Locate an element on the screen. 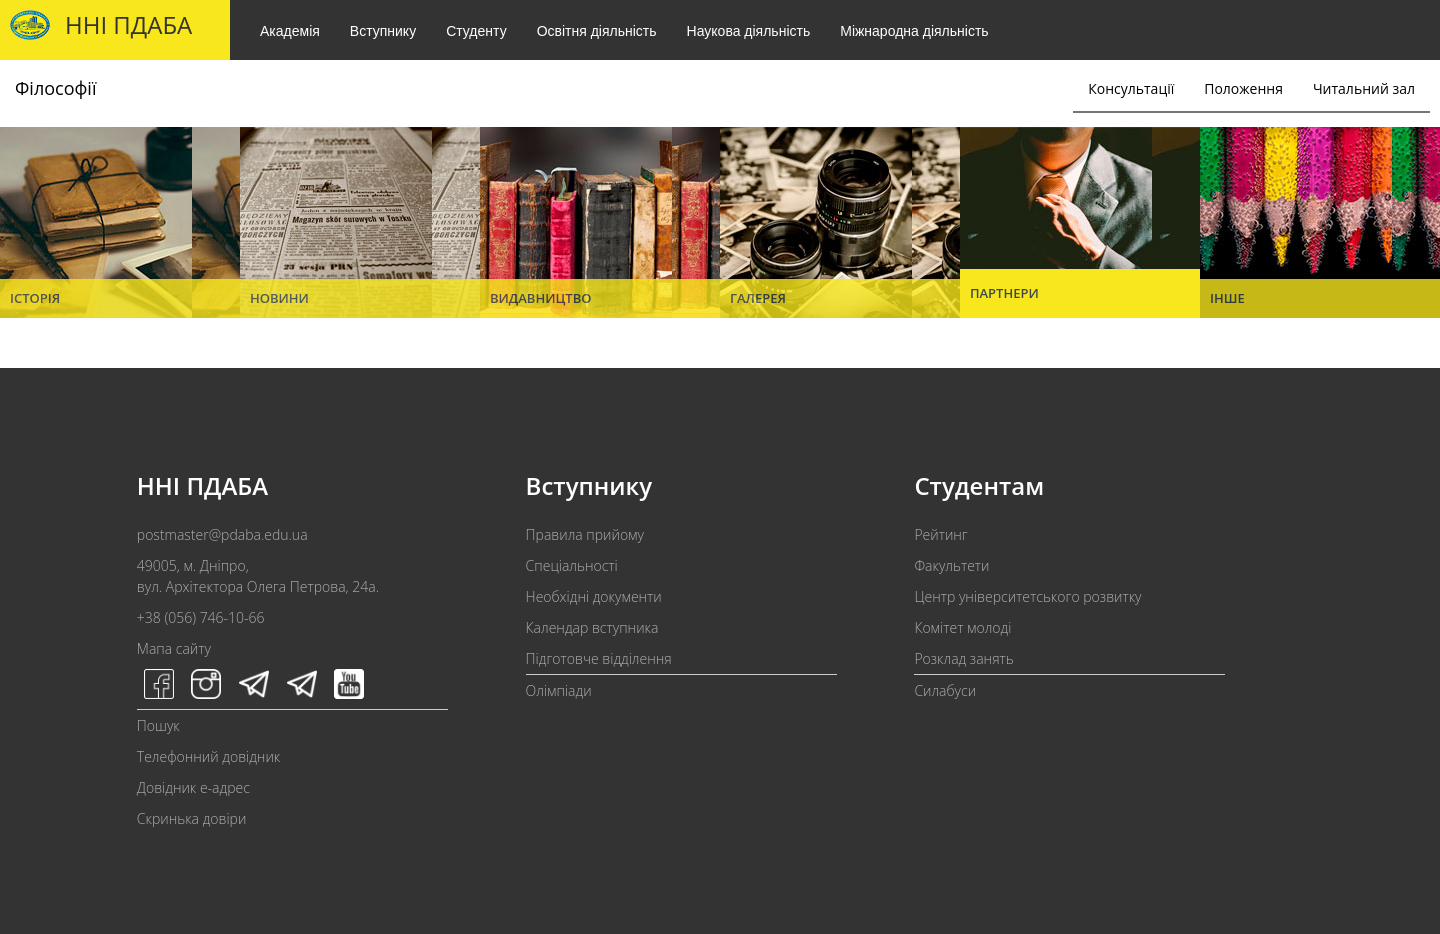 This screenshot has height=934, width=1440. Філософії is located at coordinates (55, 88).